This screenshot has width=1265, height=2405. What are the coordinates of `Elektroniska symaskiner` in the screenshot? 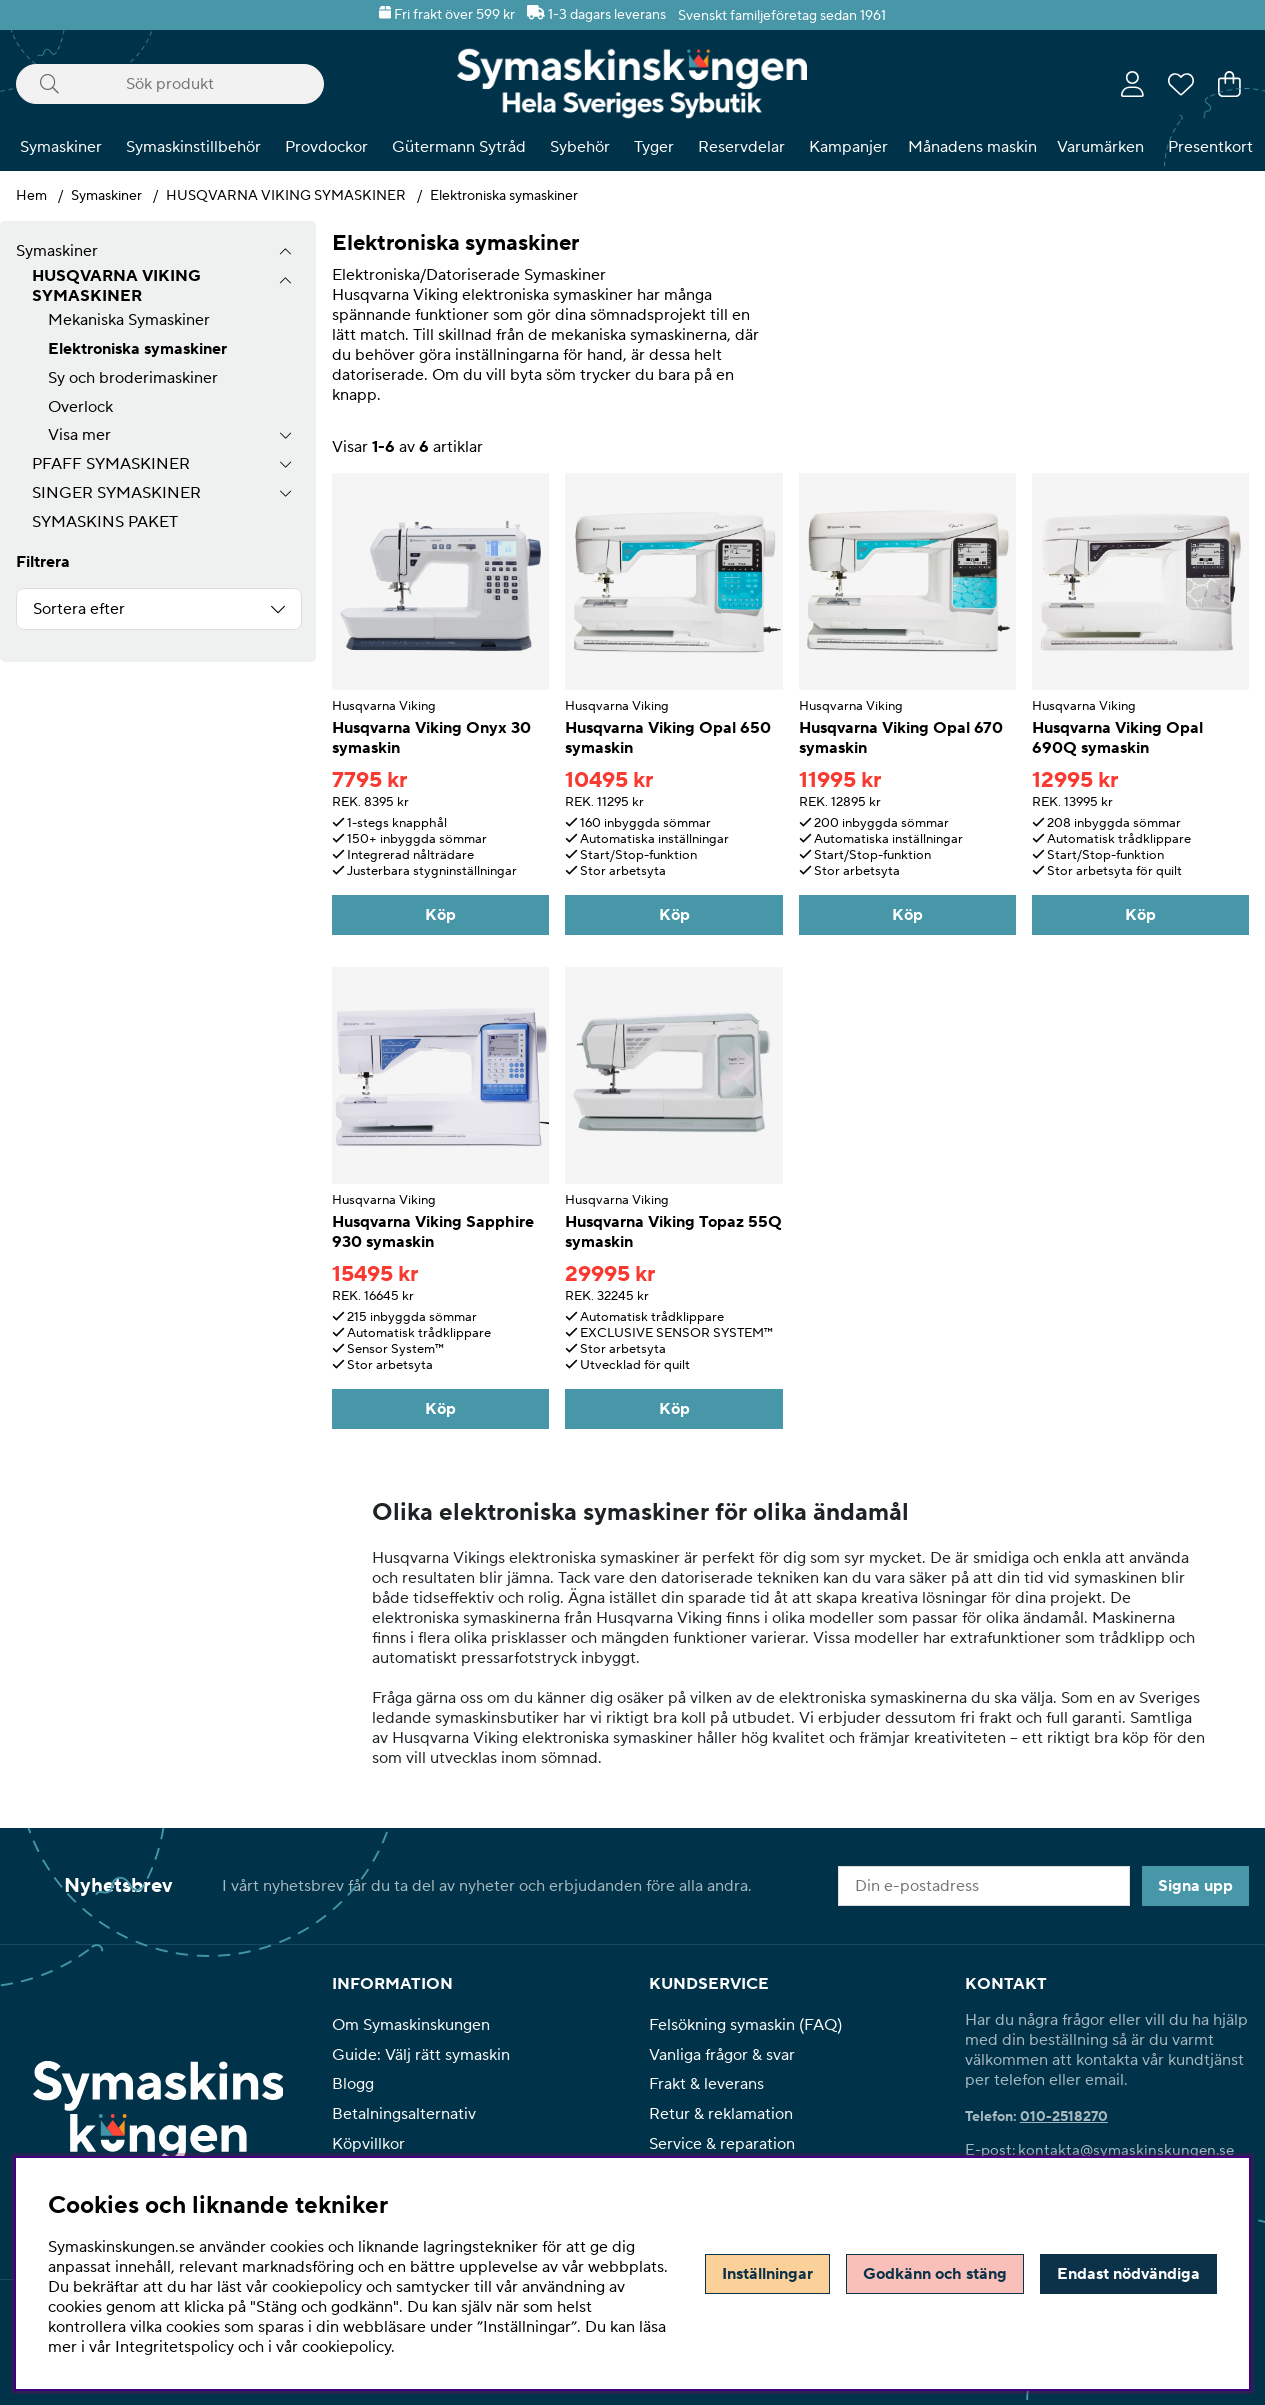 It's located at (504, 196).